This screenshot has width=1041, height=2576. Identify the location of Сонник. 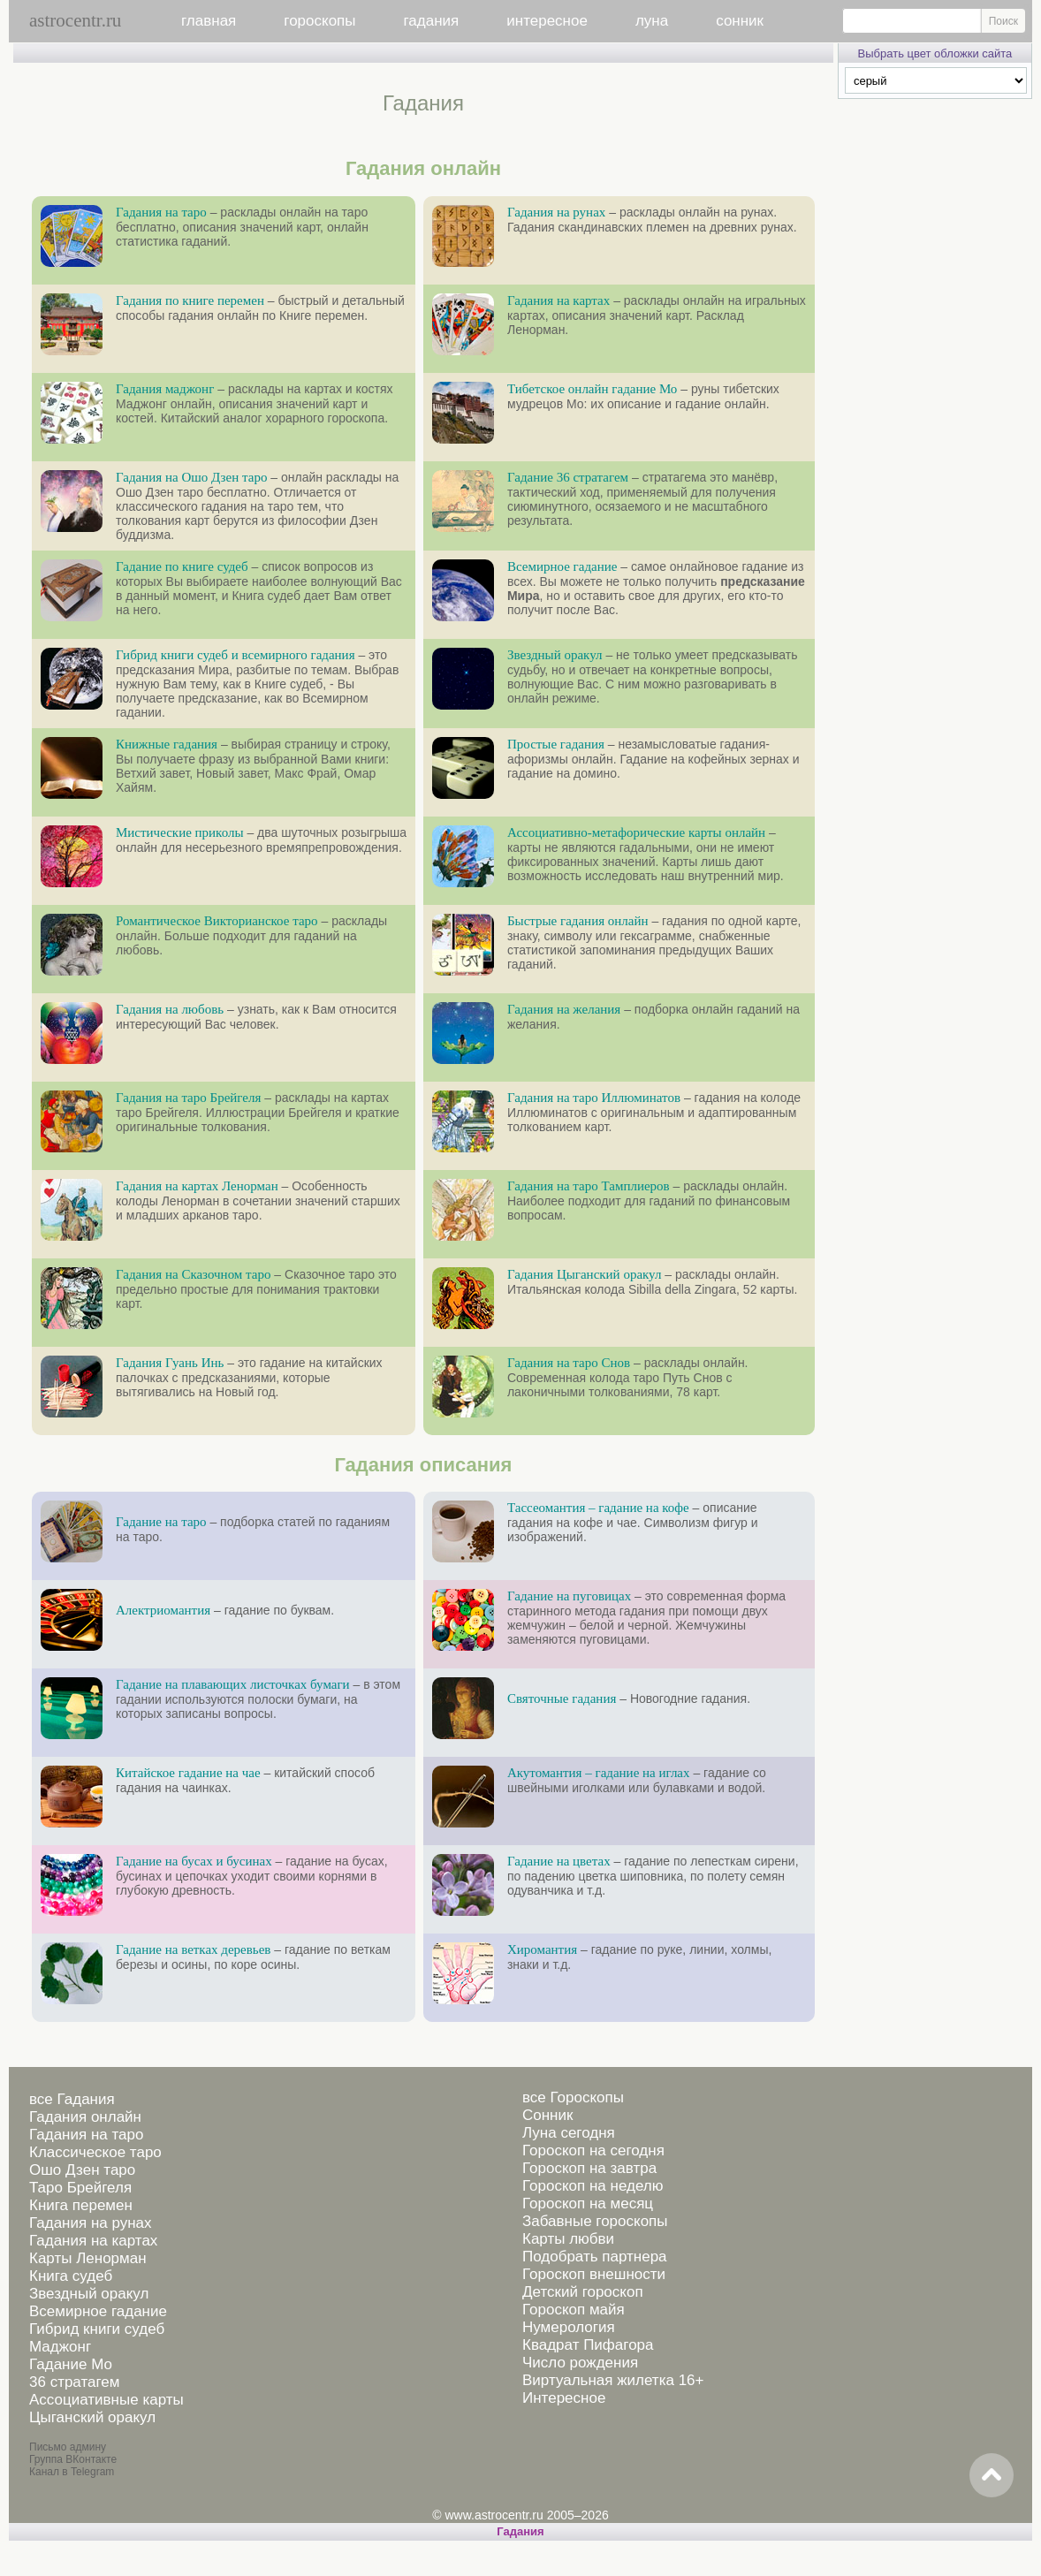
(547, 2115).